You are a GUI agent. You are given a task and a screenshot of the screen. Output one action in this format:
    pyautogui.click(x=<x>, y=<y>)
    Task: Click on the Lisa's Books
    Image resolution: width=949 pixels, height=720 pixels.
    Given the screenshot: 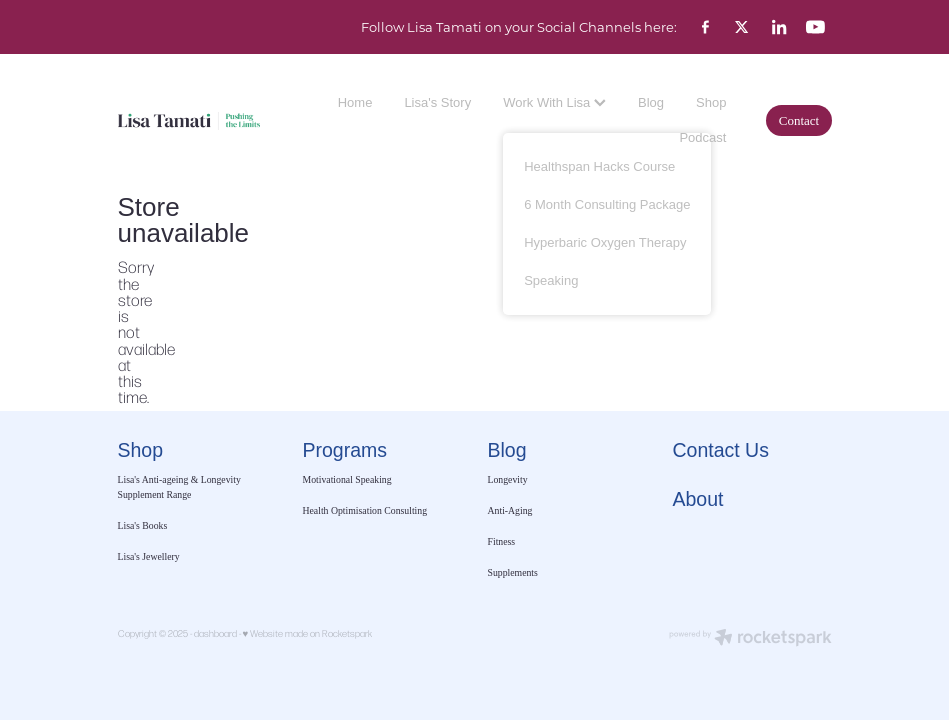 What is the action you would take?
    pyautogui.click(x=143, y=525)
    